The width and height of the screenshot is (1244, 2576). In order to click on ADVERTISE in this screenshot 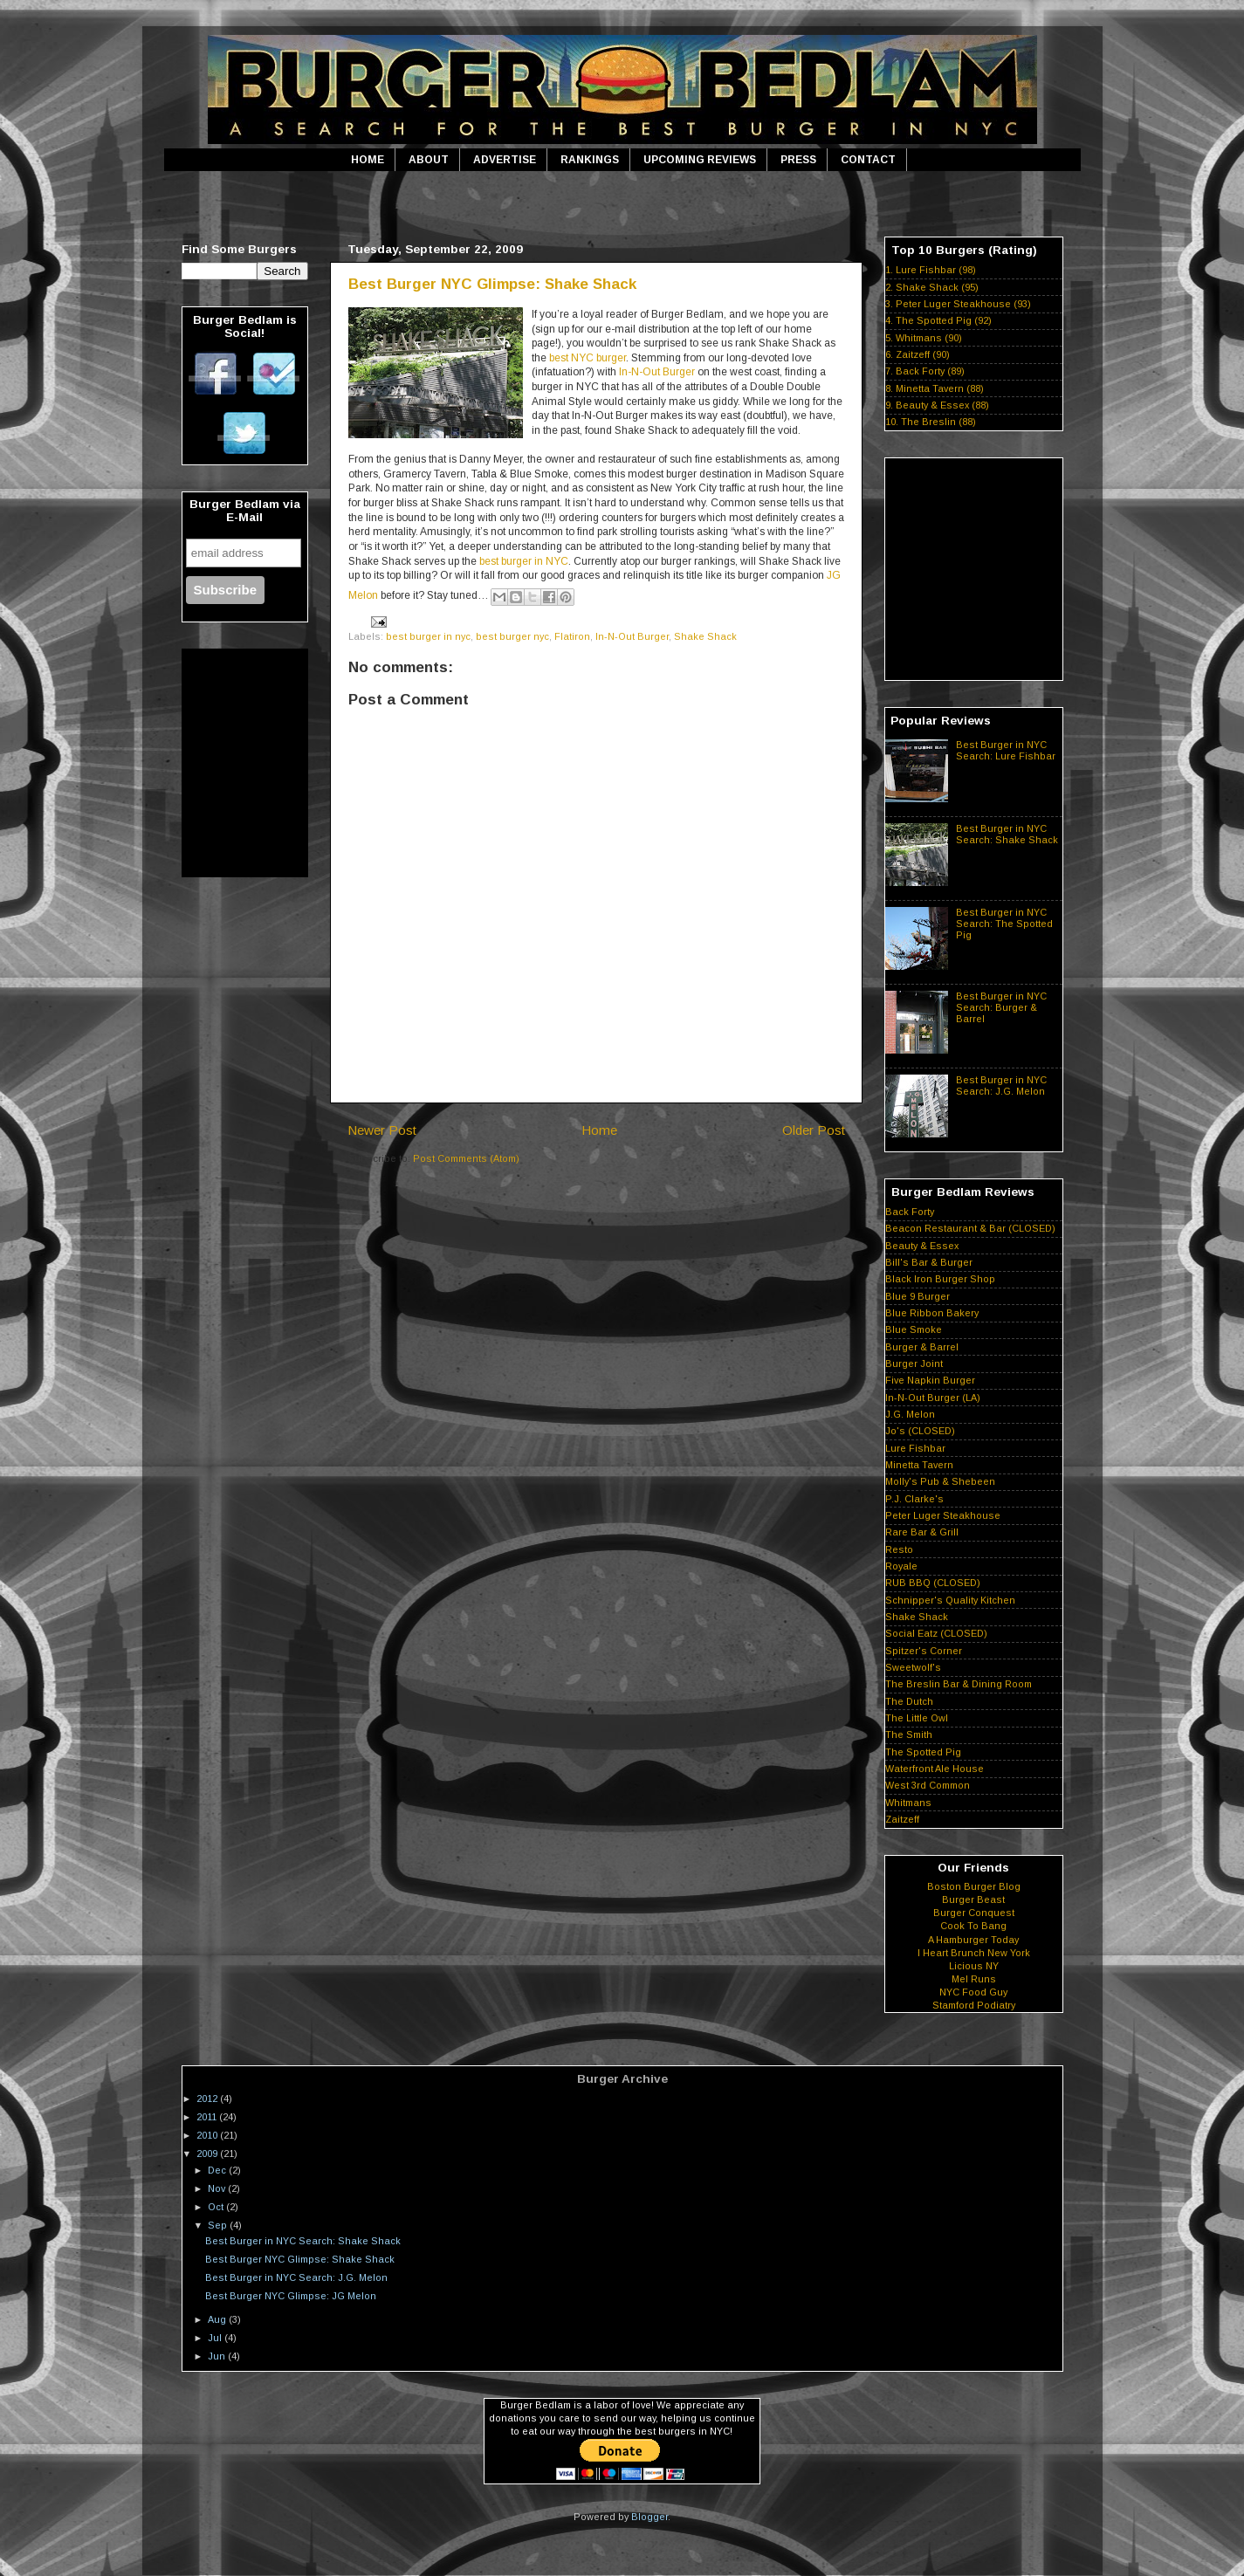, I will do `click(504, 160)`.